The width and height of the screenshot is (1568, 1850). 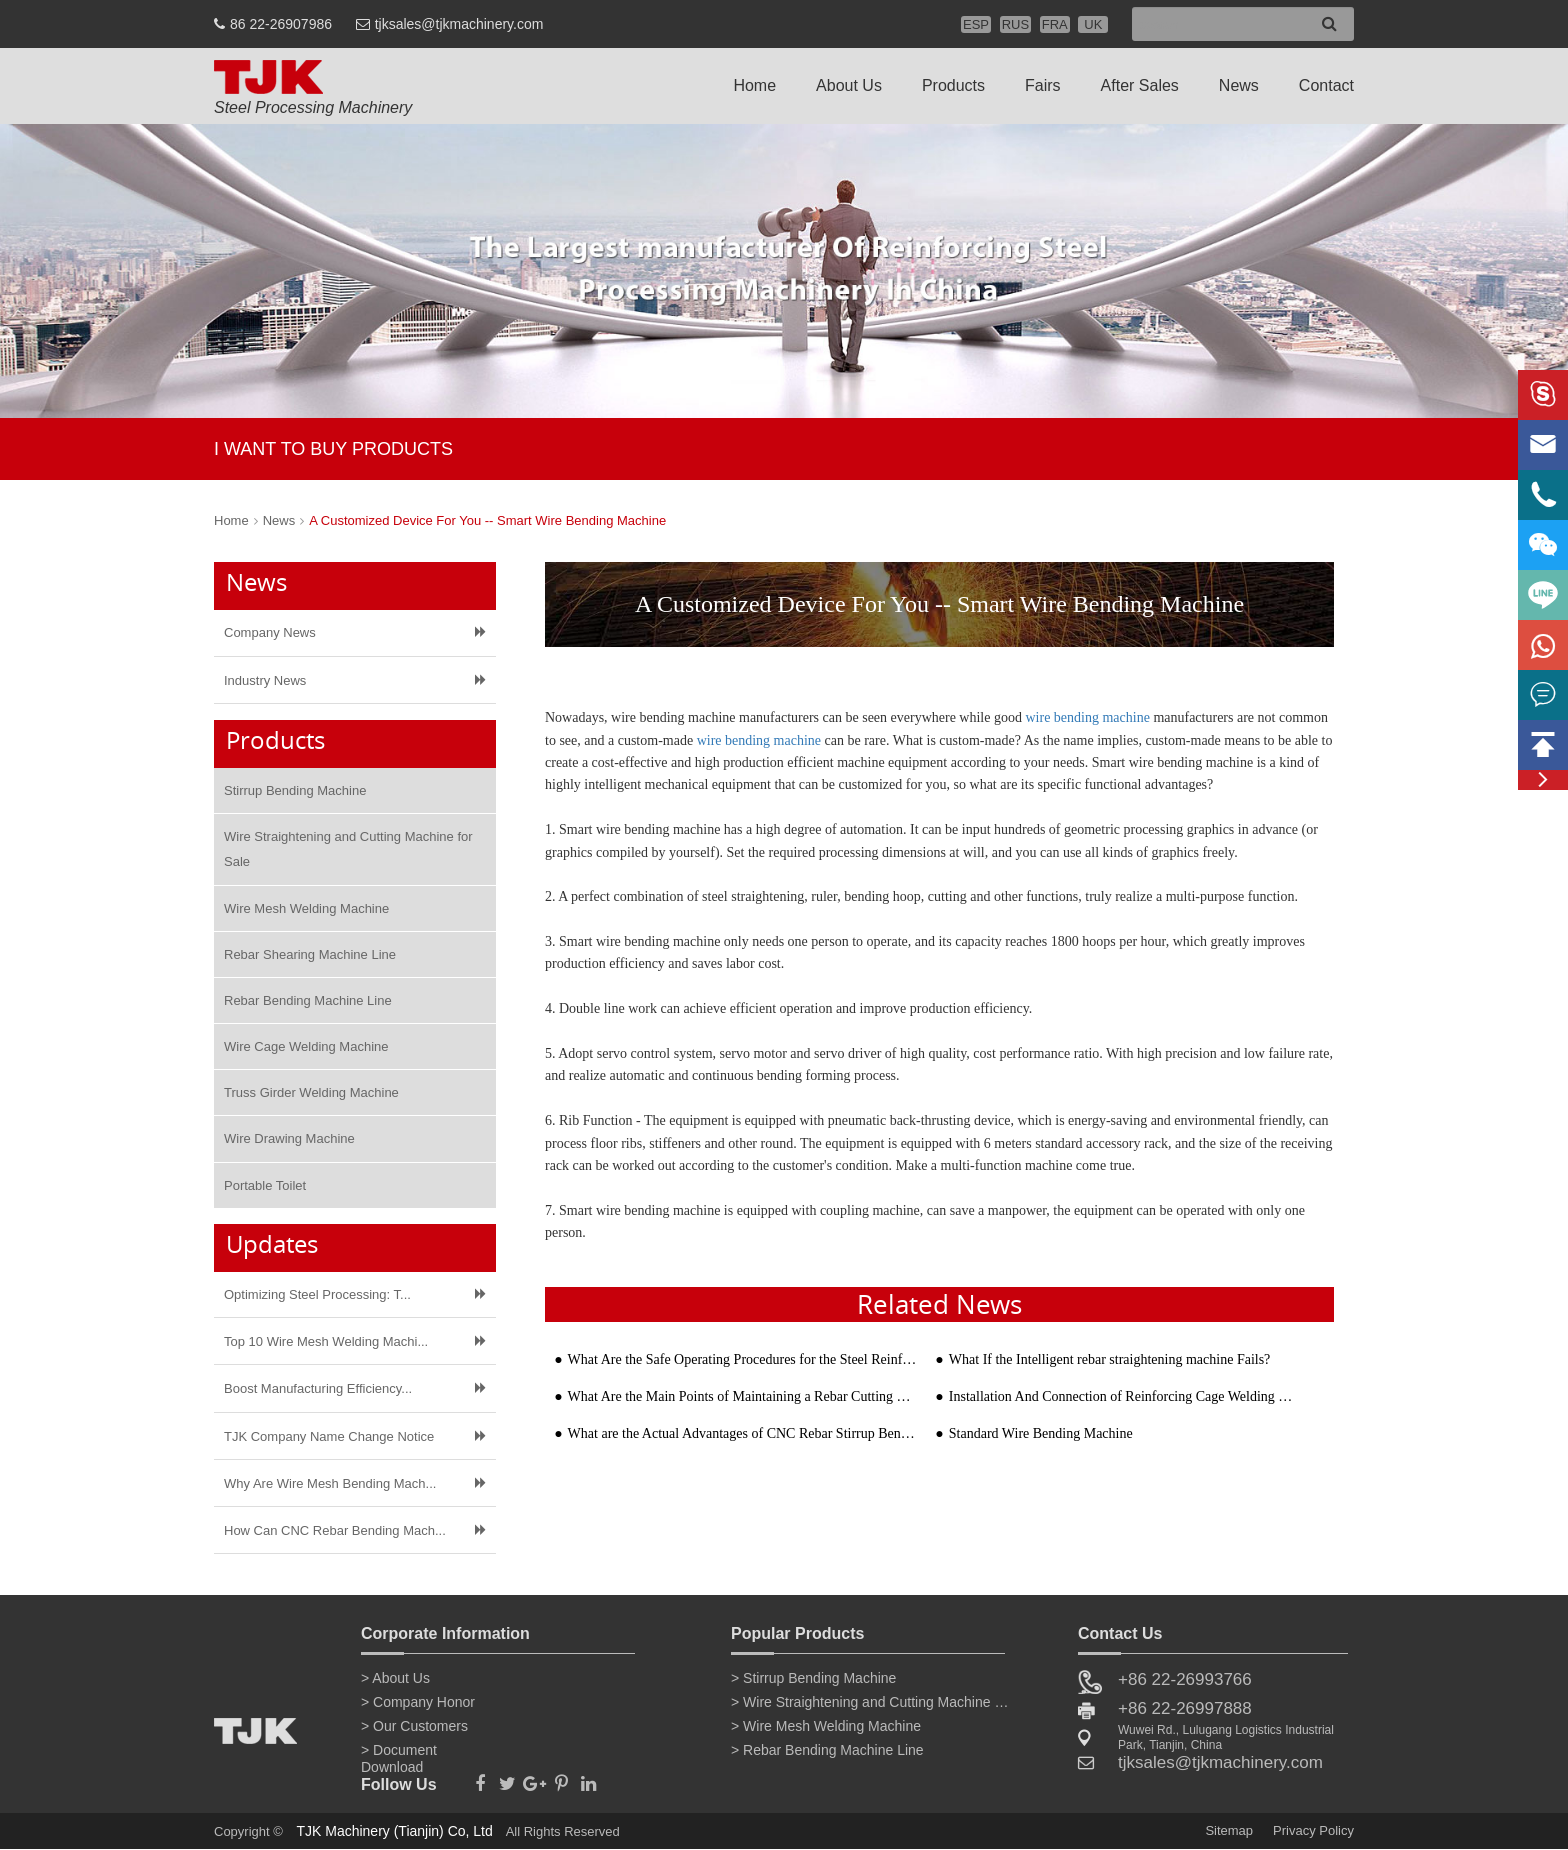 What do you see at coordinates (265, 1185) in the screenshot?
I see `Portable Toilet` at bounding box center [265, 1185].